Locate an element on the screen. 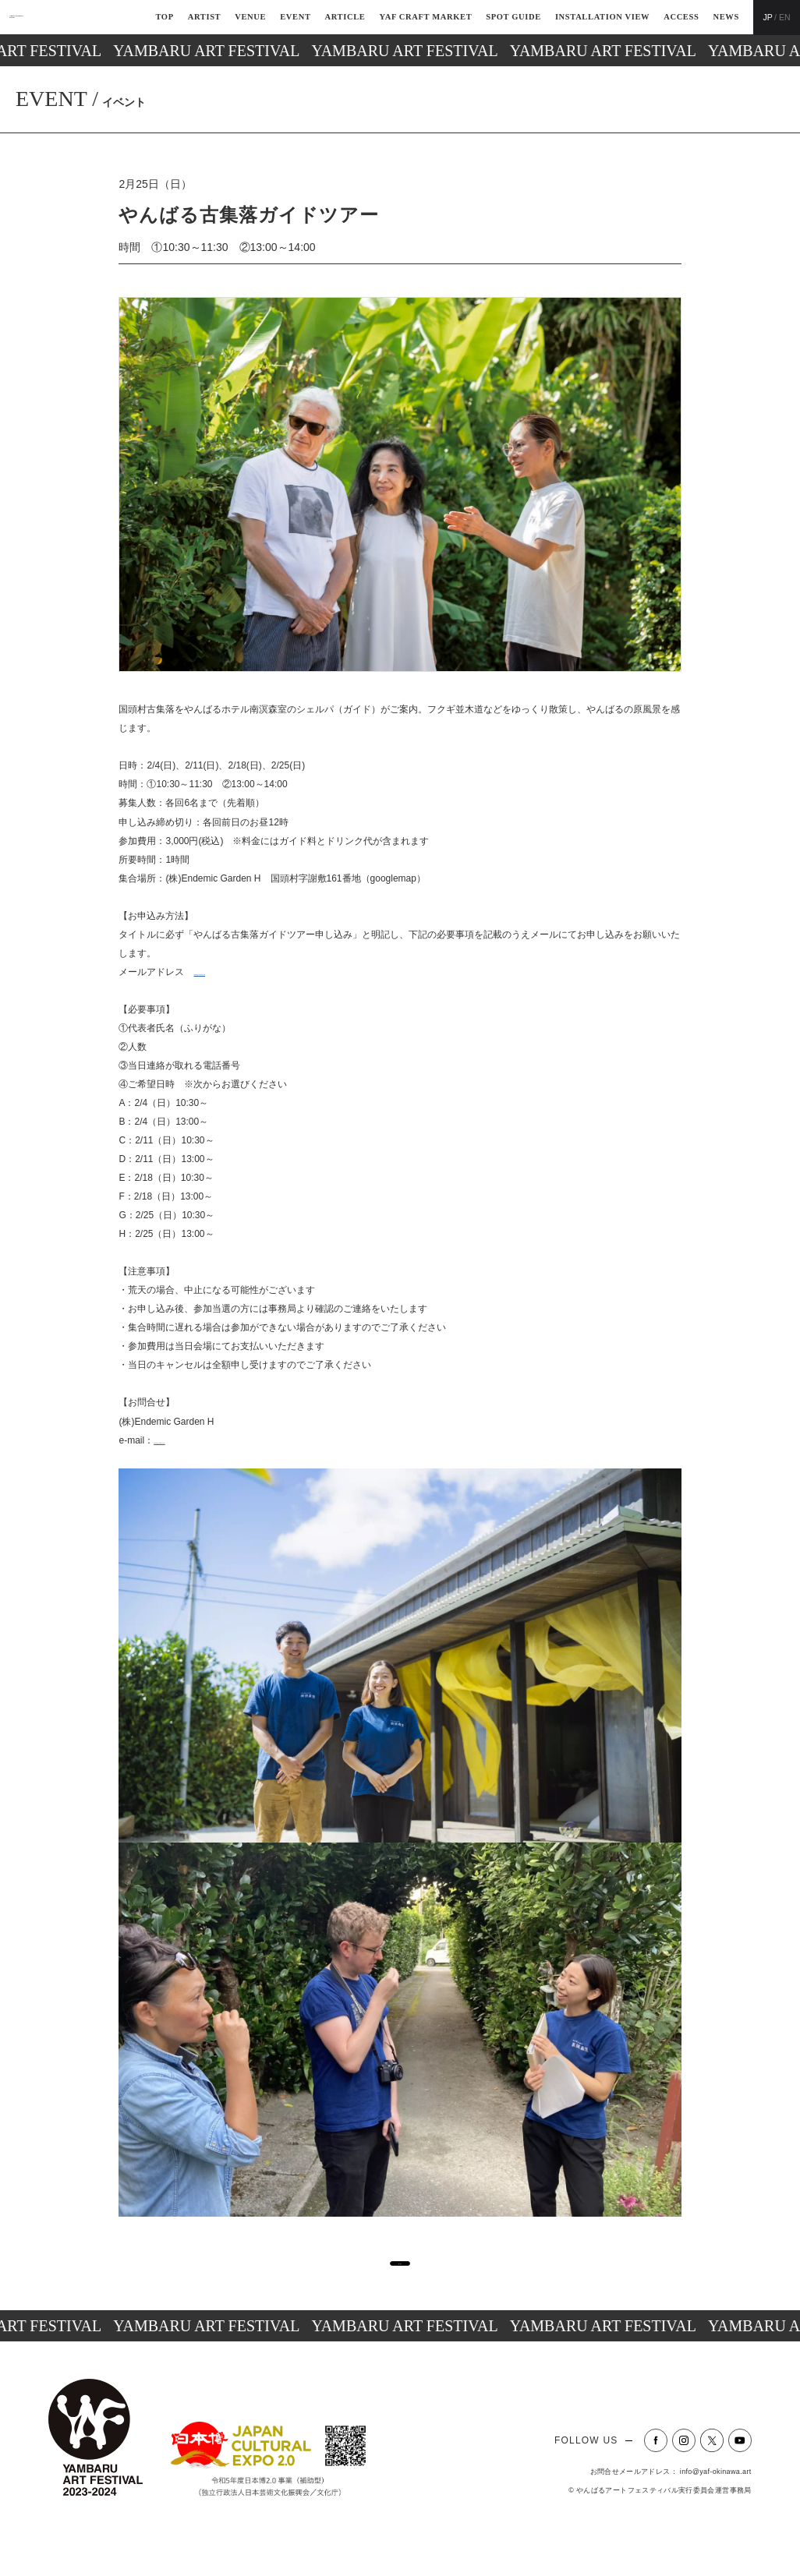 The height and width of the screenshot is (2576, 800). NEWS is located at coordinates (725, 16).